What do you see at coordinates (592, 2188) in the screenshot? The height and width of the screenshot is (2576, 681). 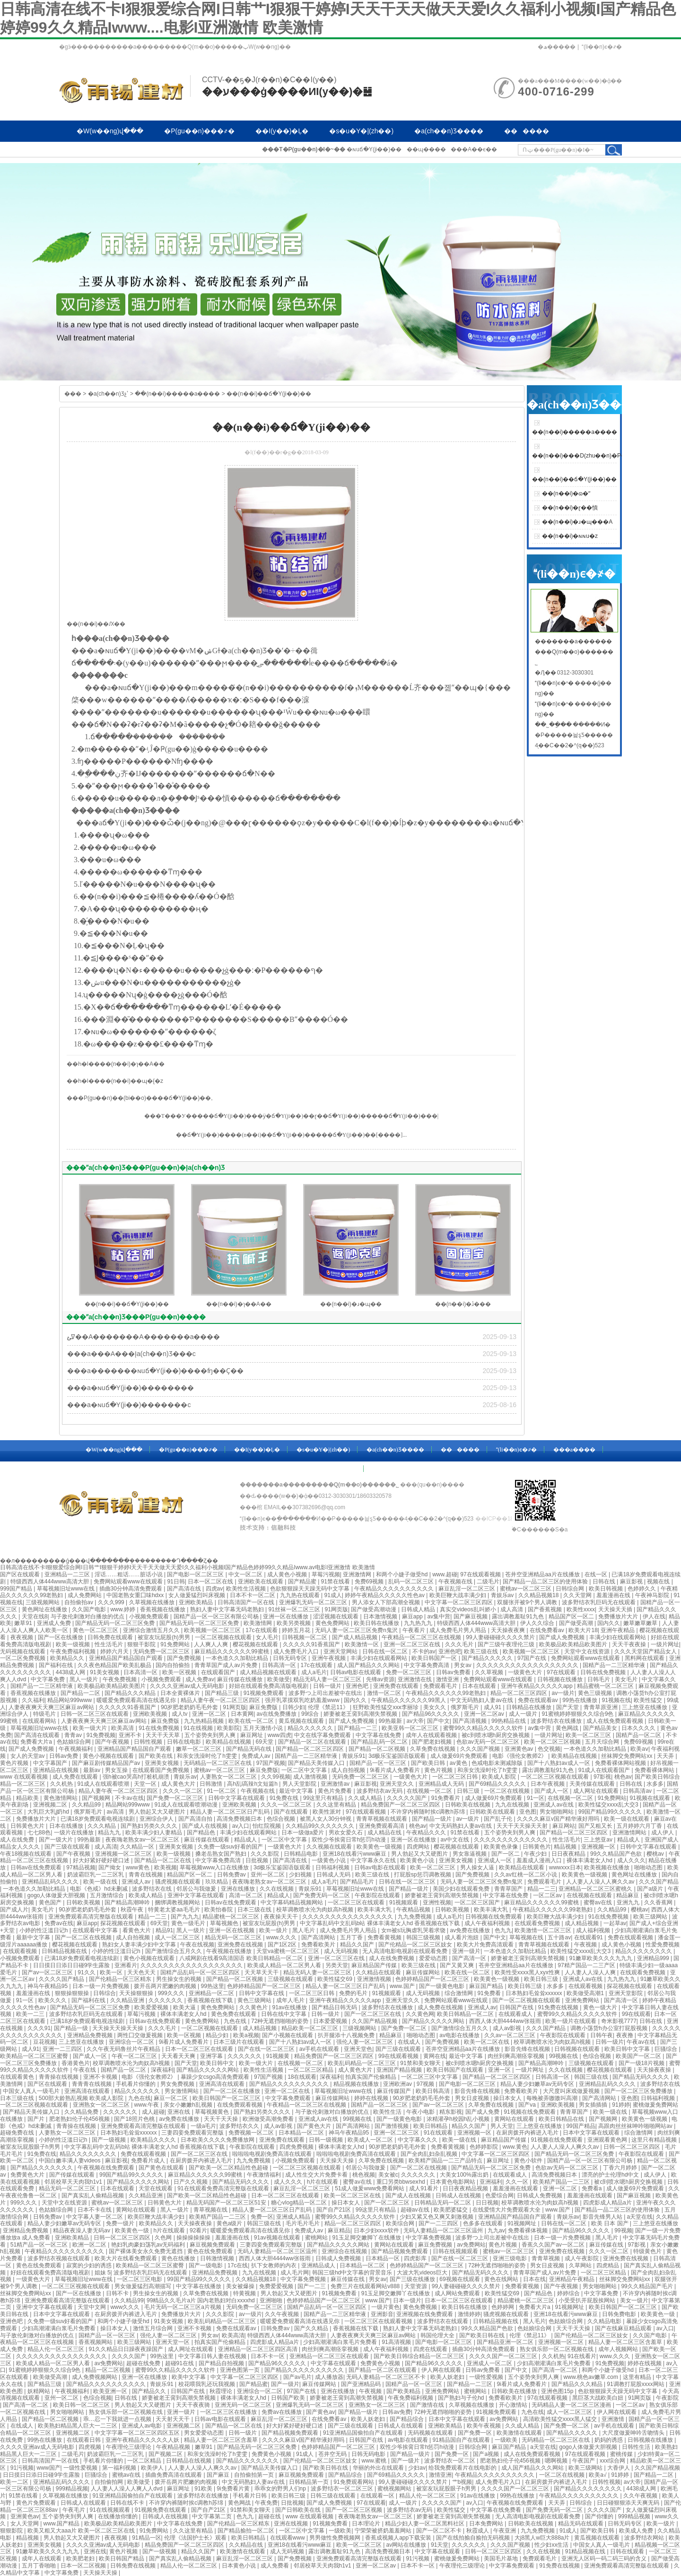 I see `免费看a` at bounding box center [592, 2188].